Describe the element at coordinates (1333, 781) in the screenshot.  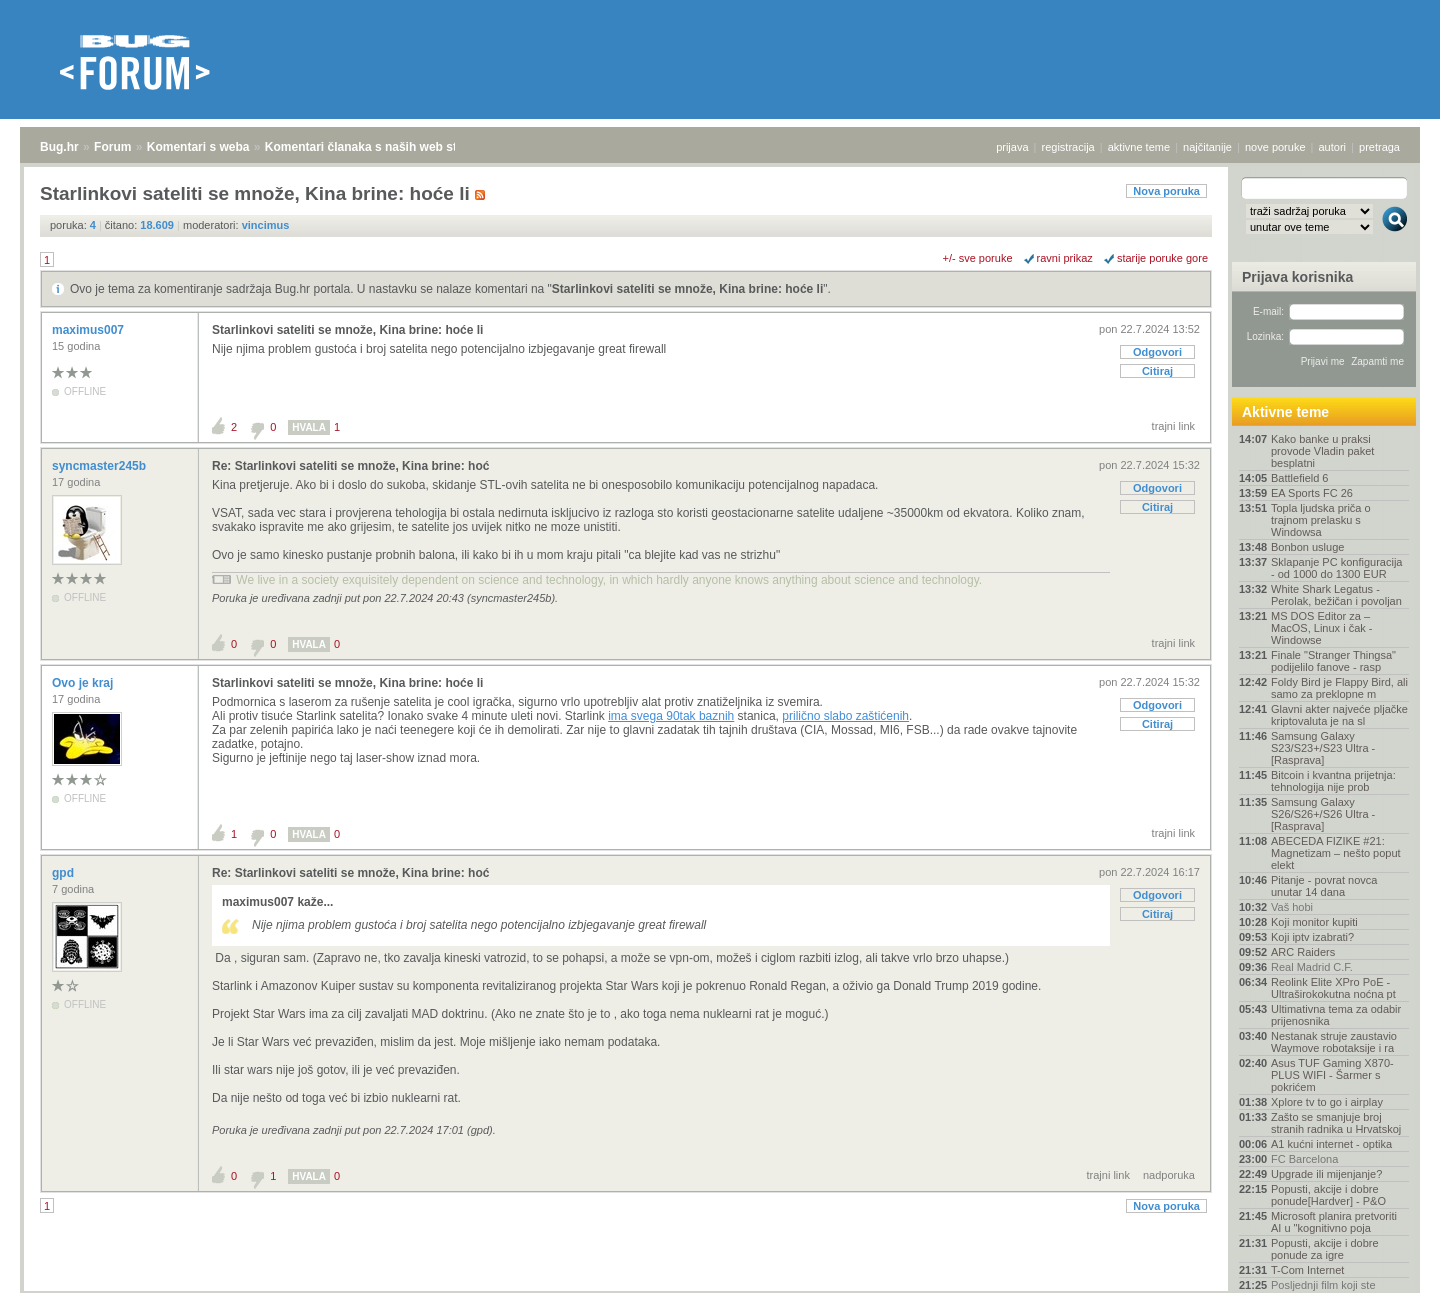
I see `Bitcoin i kvantna prijetnja: tehnologija nije prob` at that location.